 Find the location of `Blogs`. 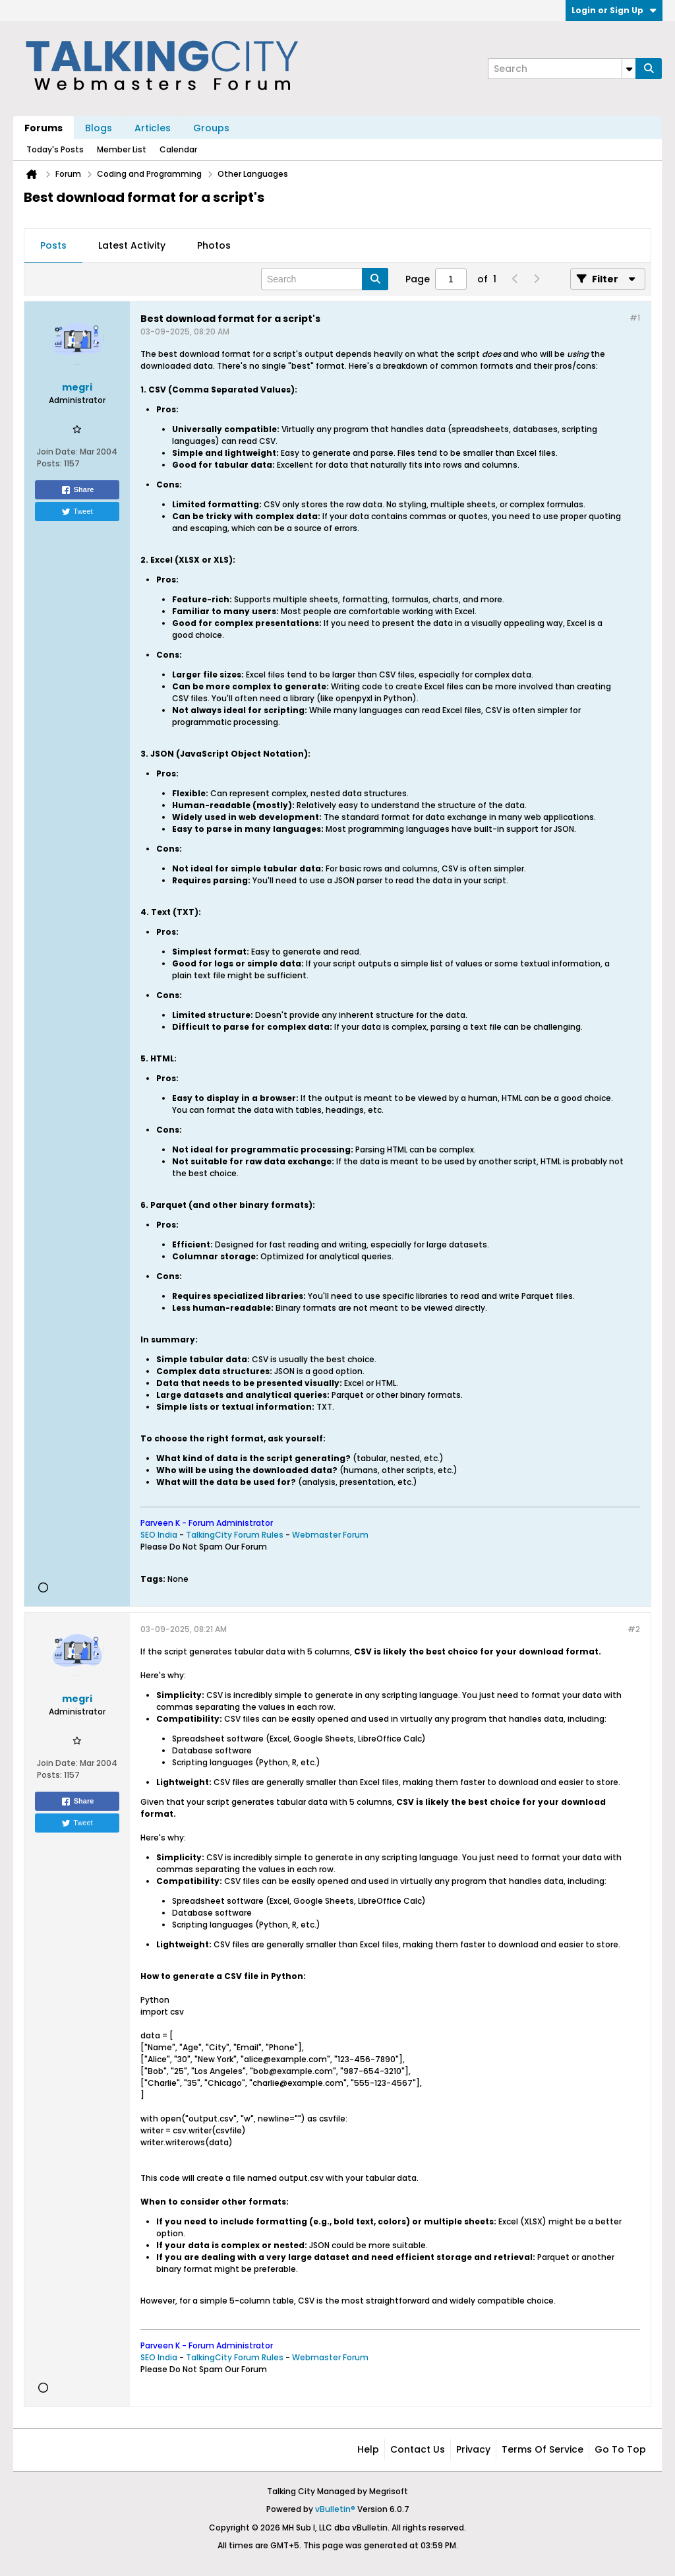

Blogs is located at coordinates (98, 128).